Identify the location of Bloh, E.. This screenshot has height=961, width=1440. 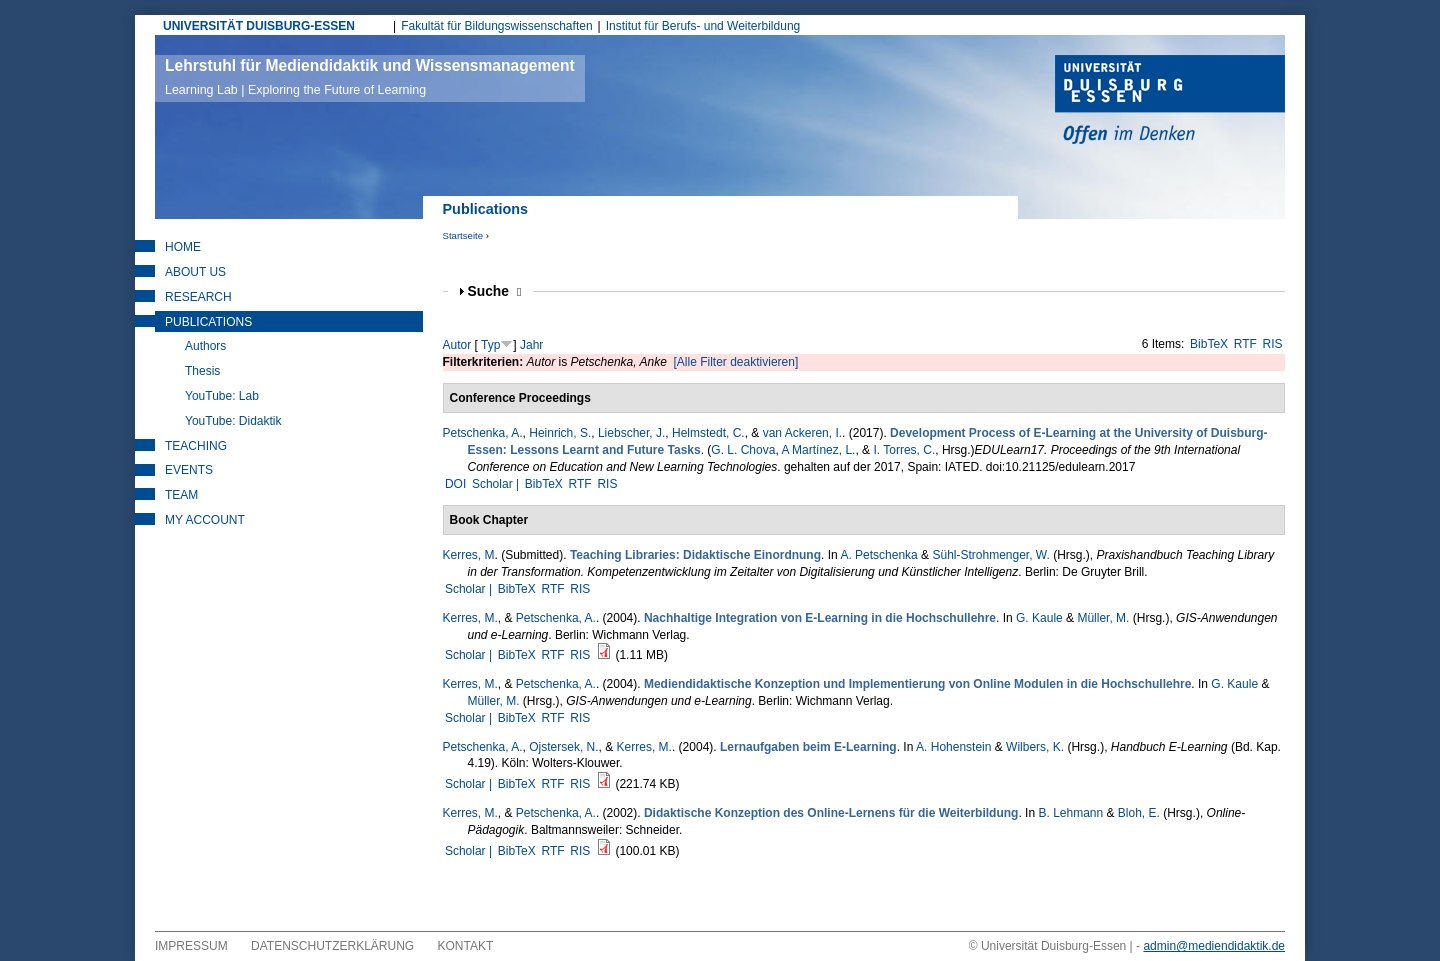
(1139, 813).